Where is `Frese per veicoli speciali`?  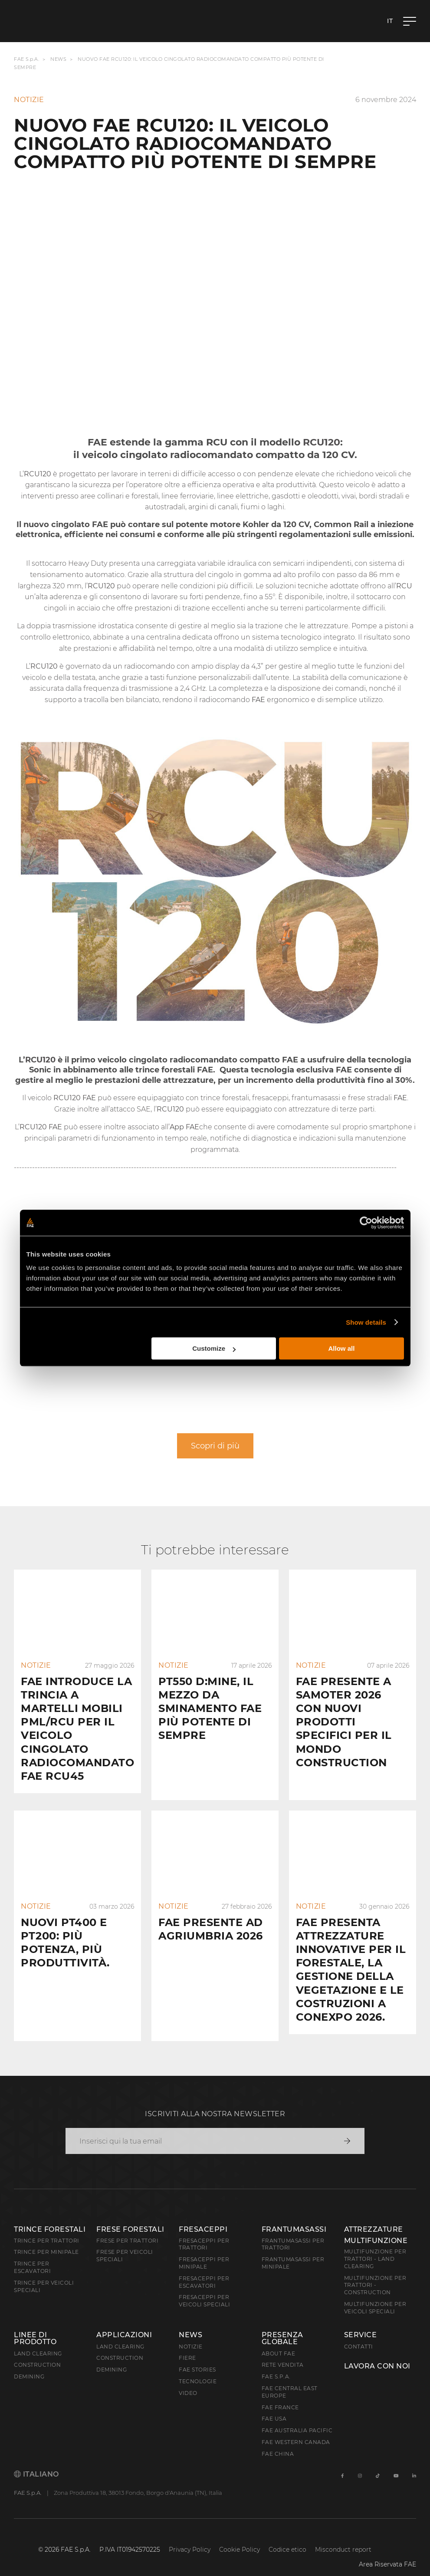
Frese per veicoli speciali is located at coordinates (124, 2242).